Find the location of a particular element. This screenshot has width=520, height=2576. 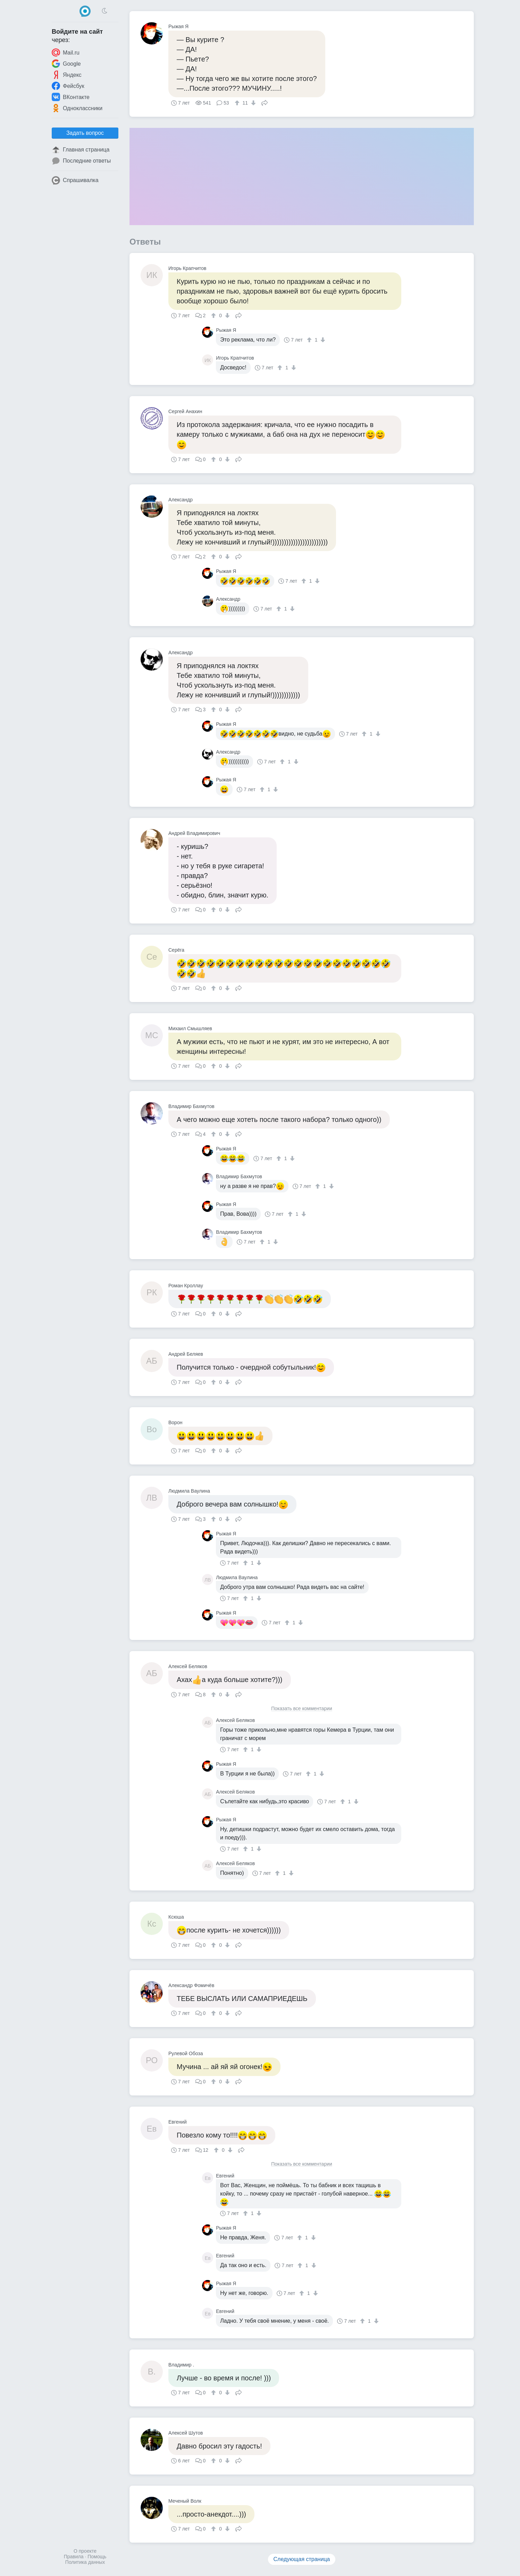

Фейсбук is located at coordinates (68, 86).